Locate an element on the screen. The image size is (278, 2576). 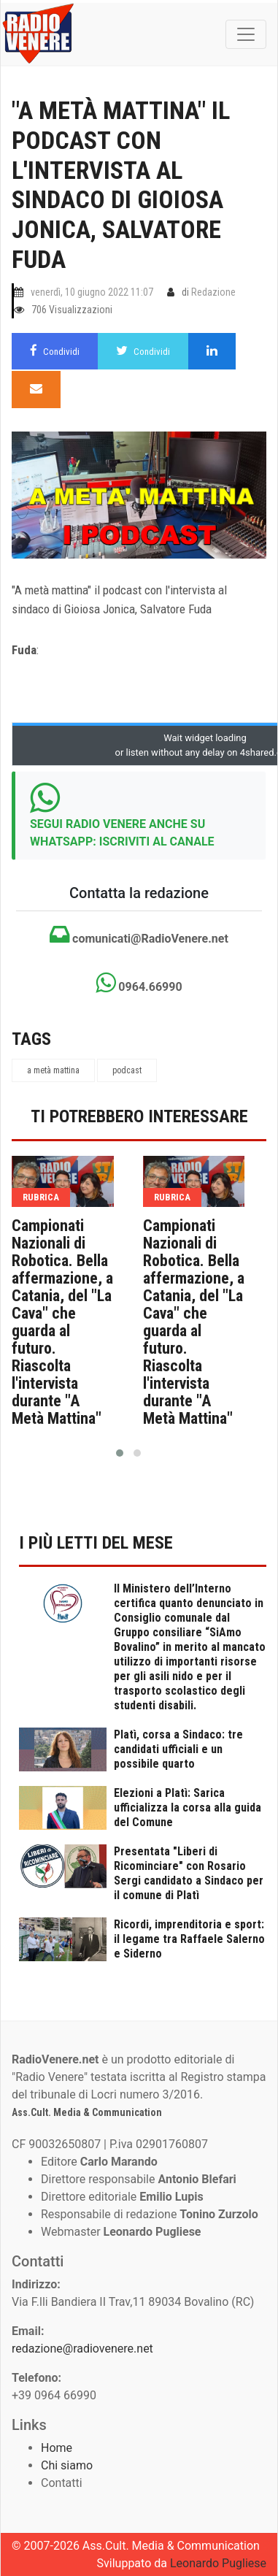
[button] is located at coordinates (119, 1453).